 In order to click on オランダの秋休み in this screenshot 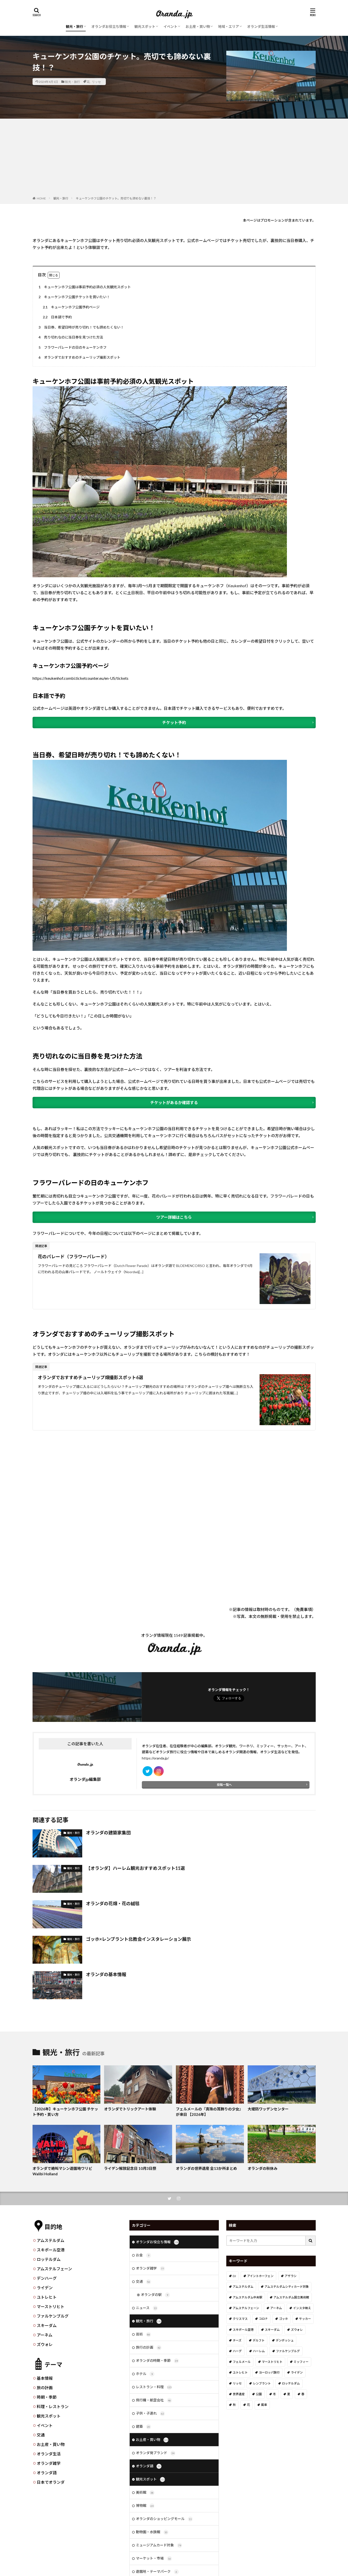, I will do `click(262, 2168)`.